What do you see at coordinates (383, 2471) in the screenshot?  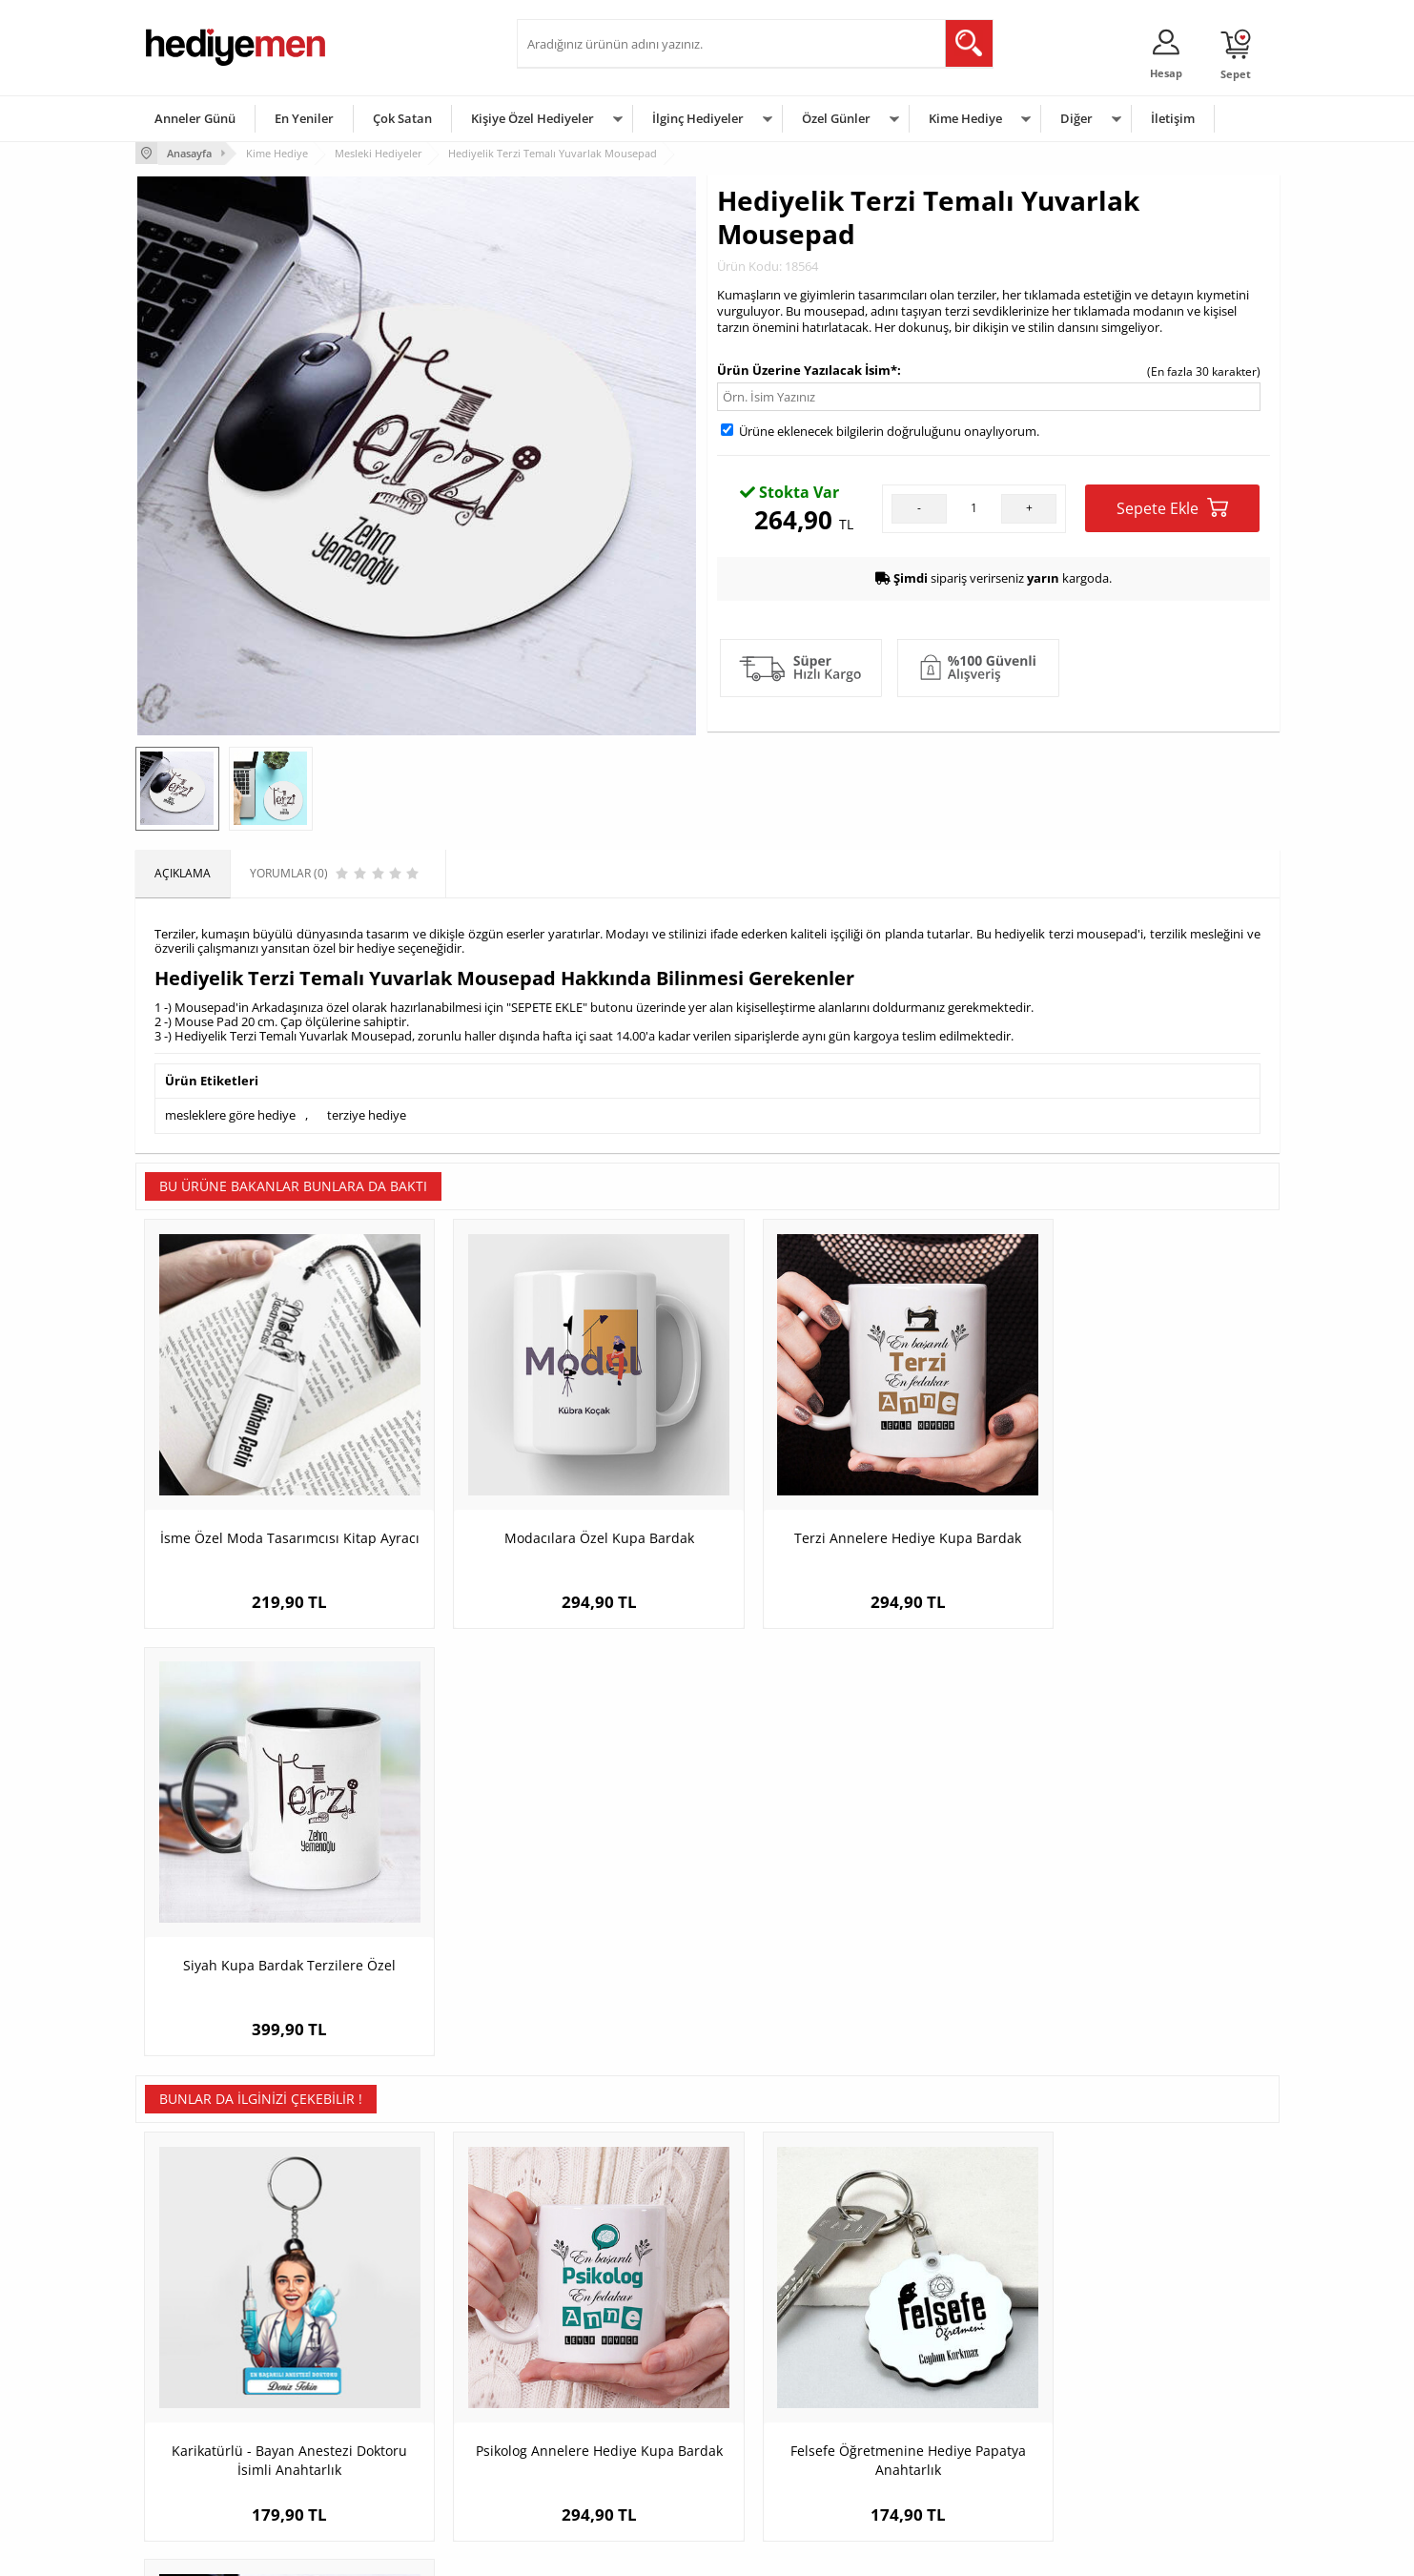 I see `Meslek Hediyeleri` at bounding box center [383, 2471].